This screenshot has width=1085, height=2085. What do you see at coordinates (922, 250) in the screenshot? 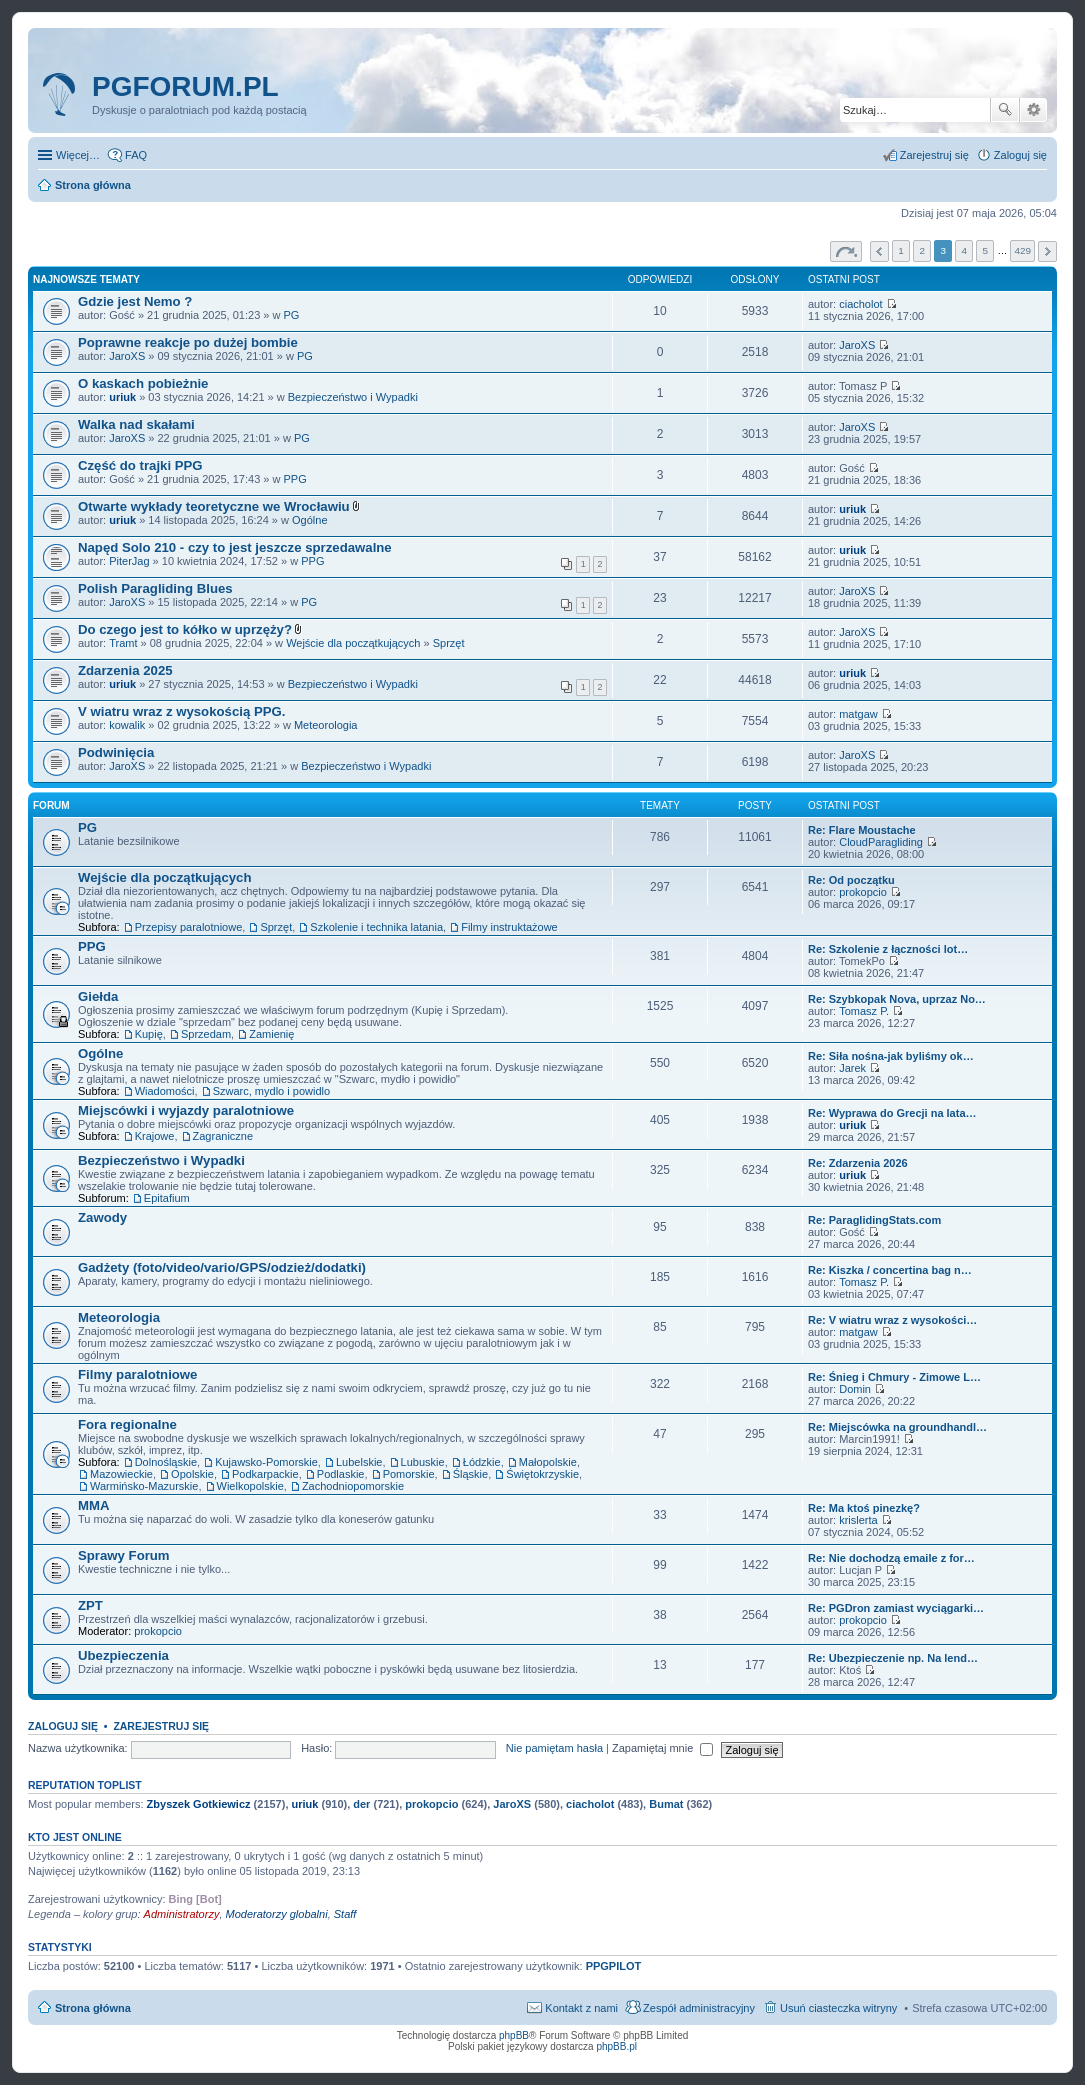
I see `2 [button]` at bounding box center [922, 250].